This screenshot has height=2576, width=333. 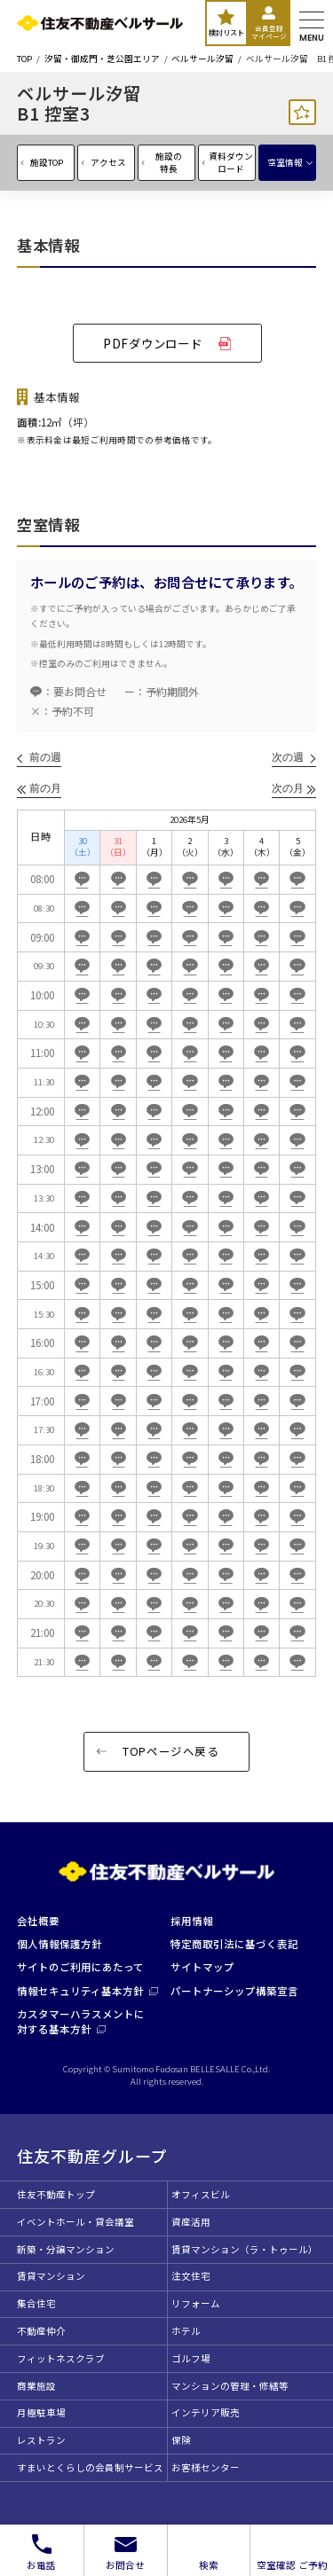 I want to click on オフィスビル, so click(x=200, y=2194).